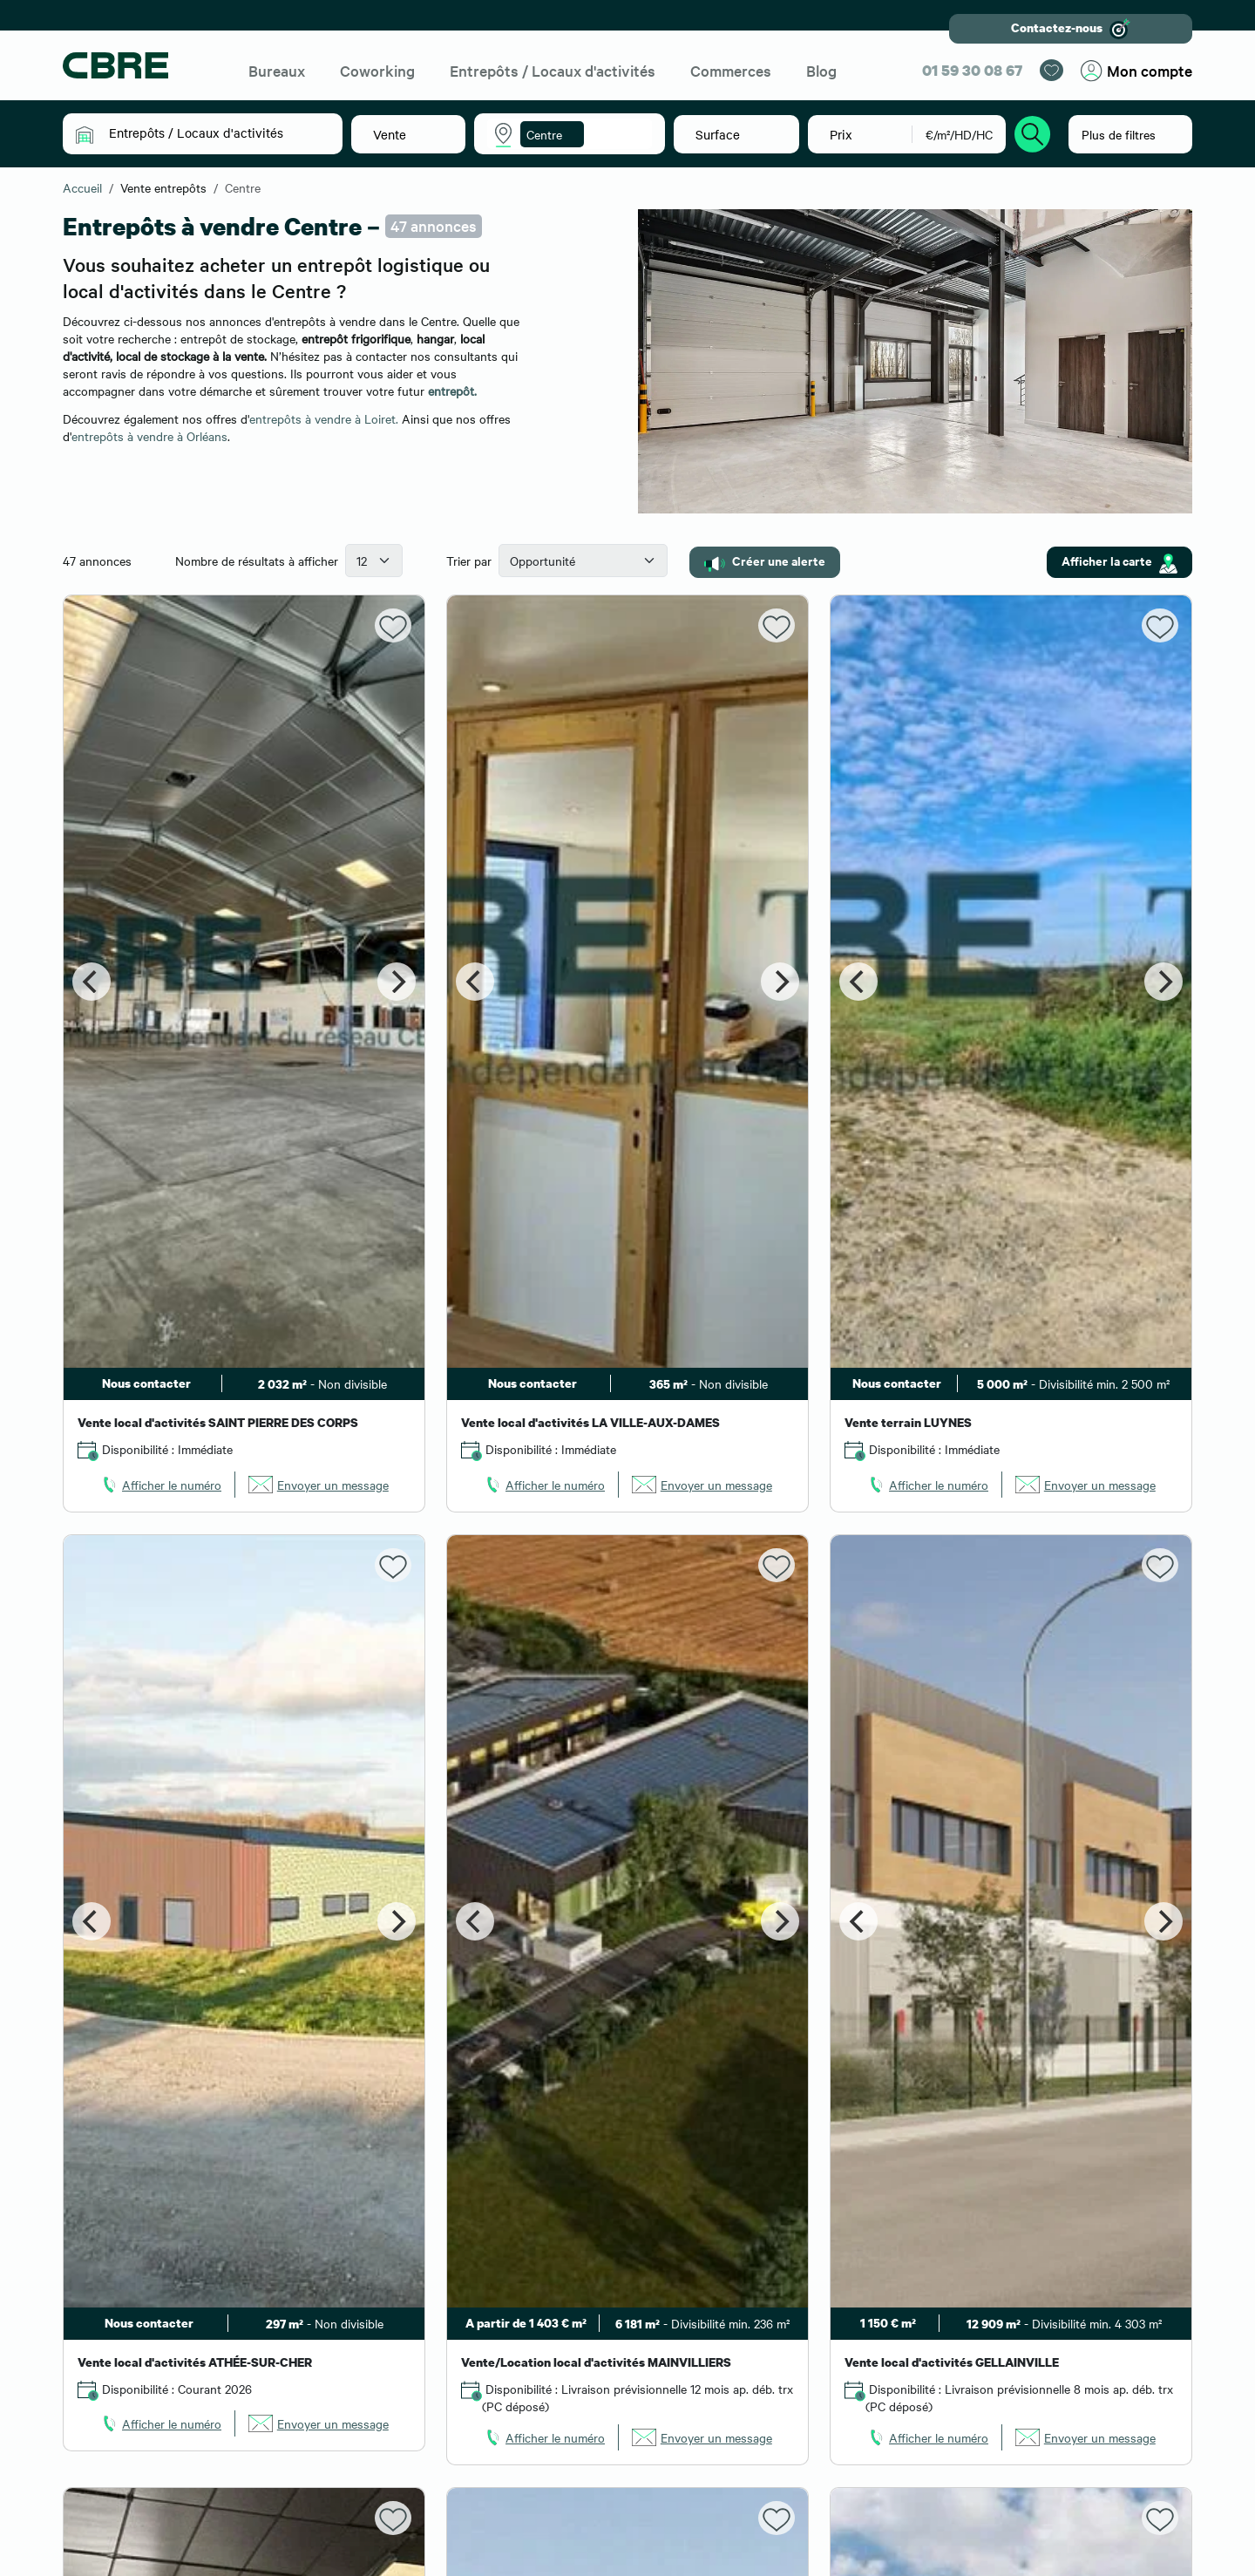 The height and width of the screenshot is (2576, 1255). What do you see at coordinates (1070, 28) in the screenshot?
I see `Contactez-nous` at bounding box center [1070, 28].